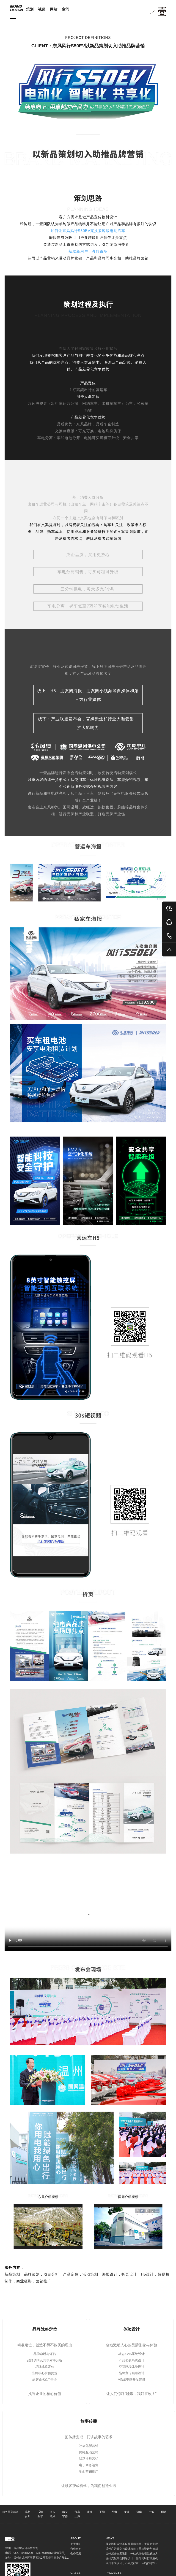 Image resolution: width=176 pixels, height=2576 pixels. What do you see at coordinates (52, 2516) in the screenshot?
I see `绍兴` at bounding box center [52, 2516].